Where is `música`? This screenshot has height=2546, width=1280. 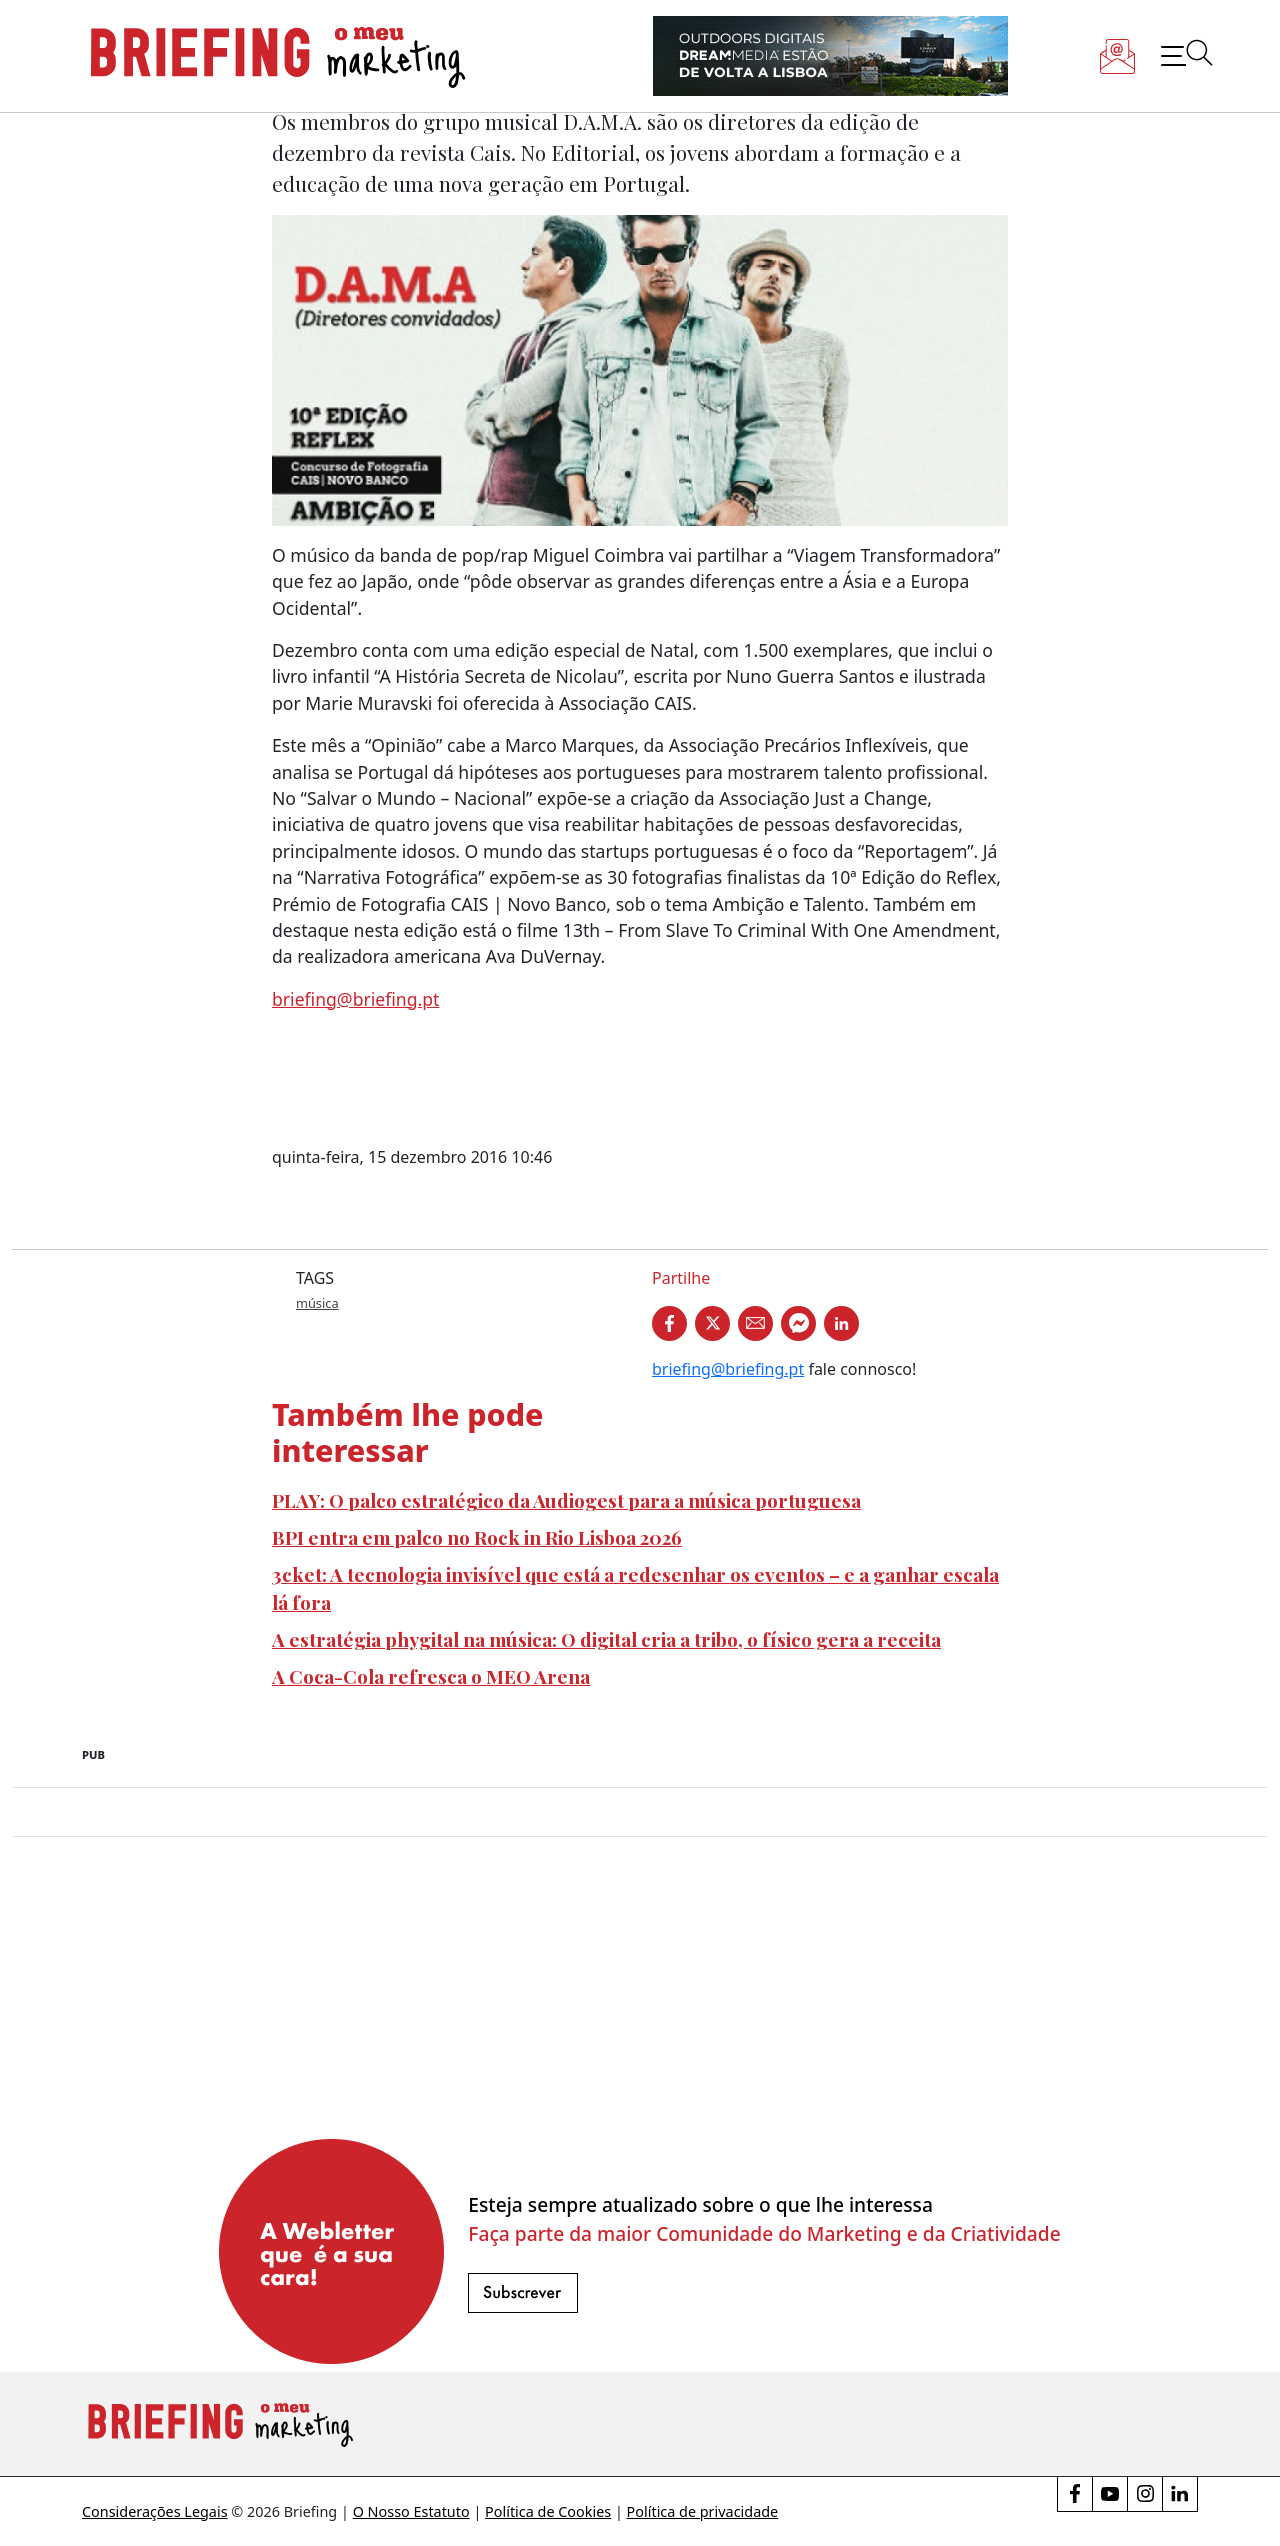
música is located at coordinates (317, 1303).